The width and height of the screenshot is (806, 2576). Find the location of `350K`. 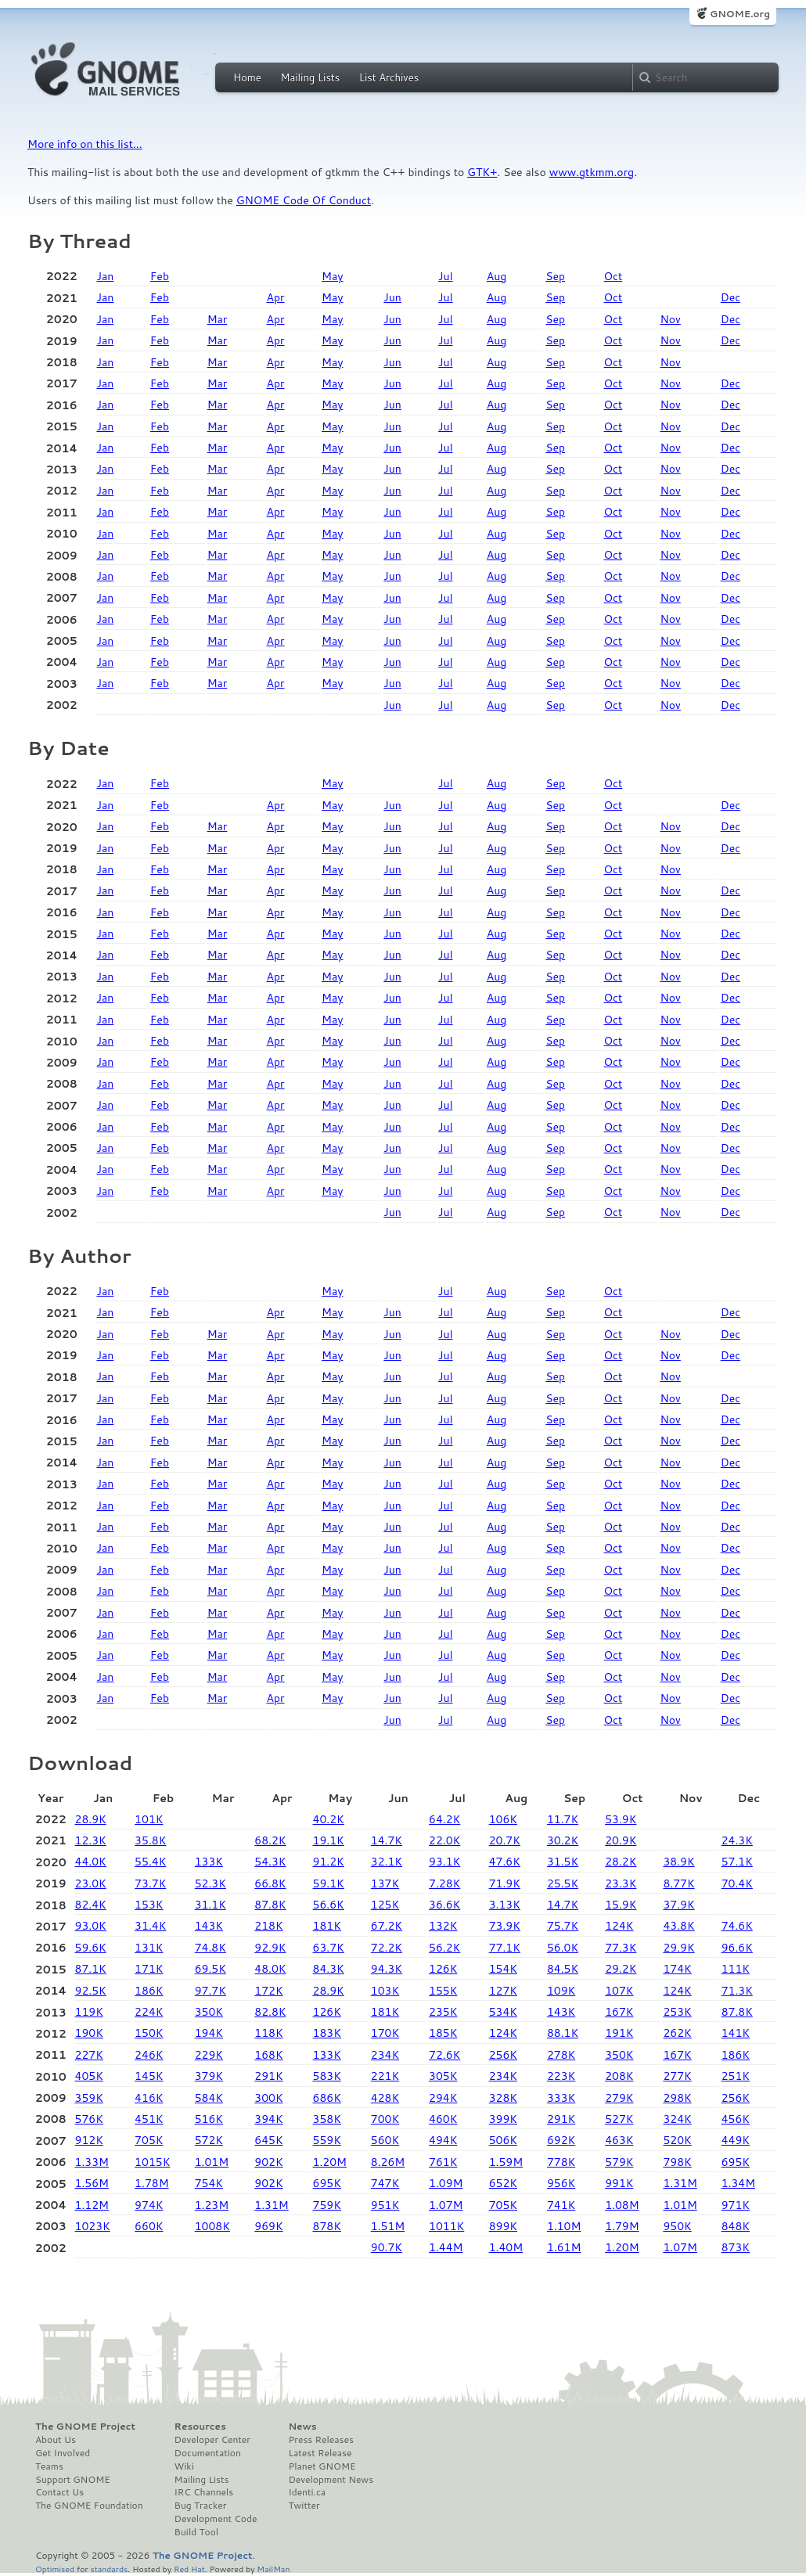

350K is located at coordinates (209, 2012).